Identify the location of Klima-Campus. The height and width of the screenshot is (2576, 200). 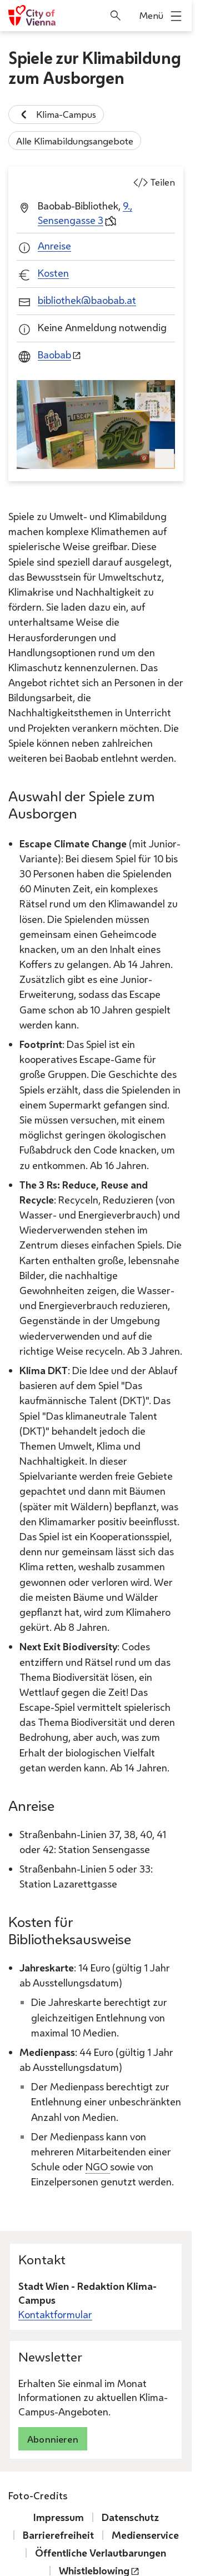
(56, 114).